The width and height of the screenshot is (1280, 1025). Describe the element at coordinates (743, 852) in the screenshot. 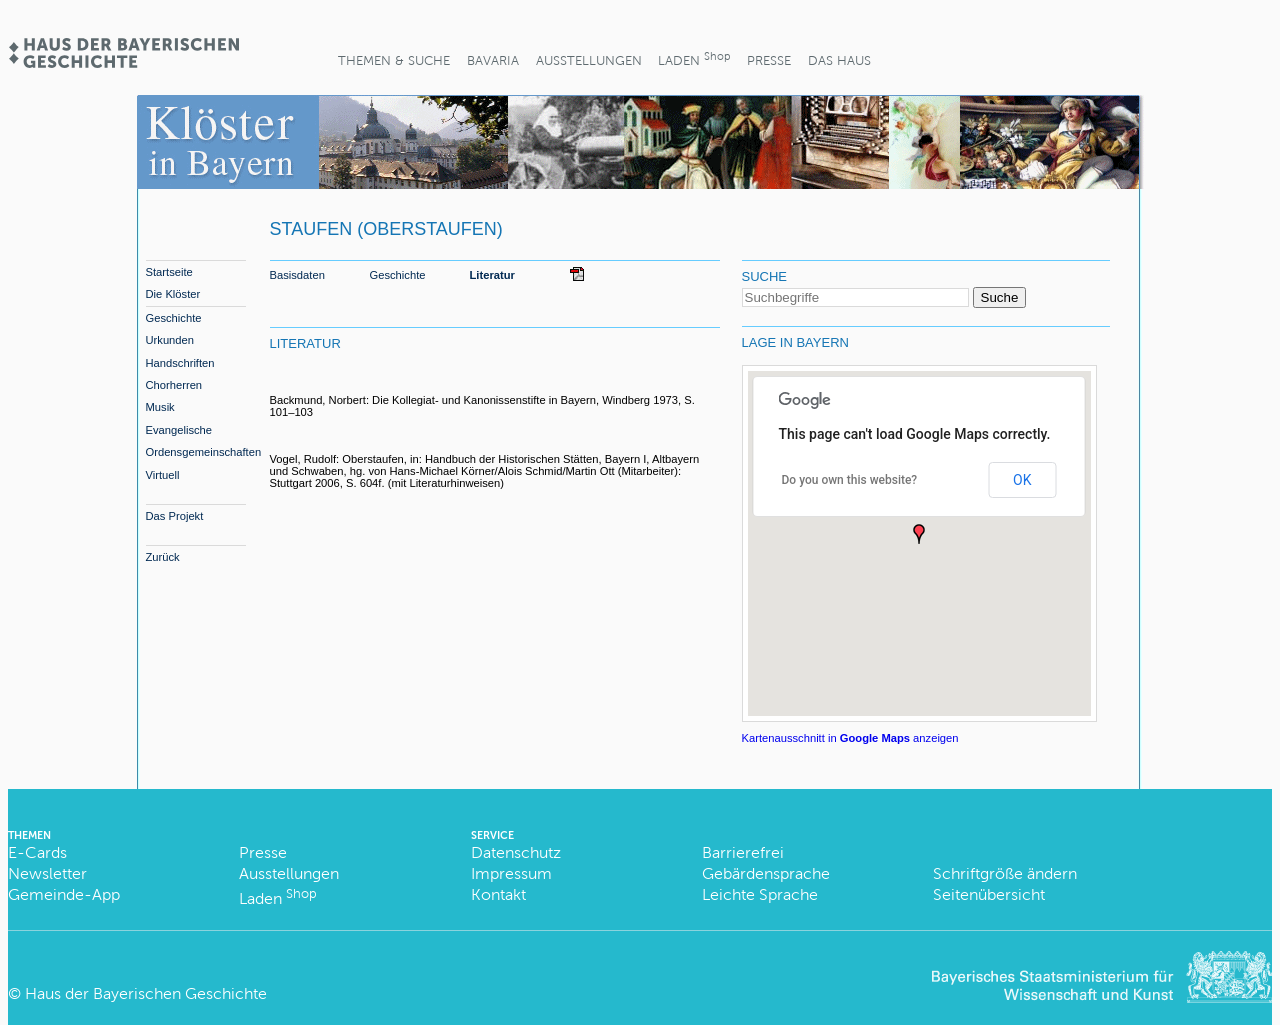

I see `Barrierefrei` at that location.